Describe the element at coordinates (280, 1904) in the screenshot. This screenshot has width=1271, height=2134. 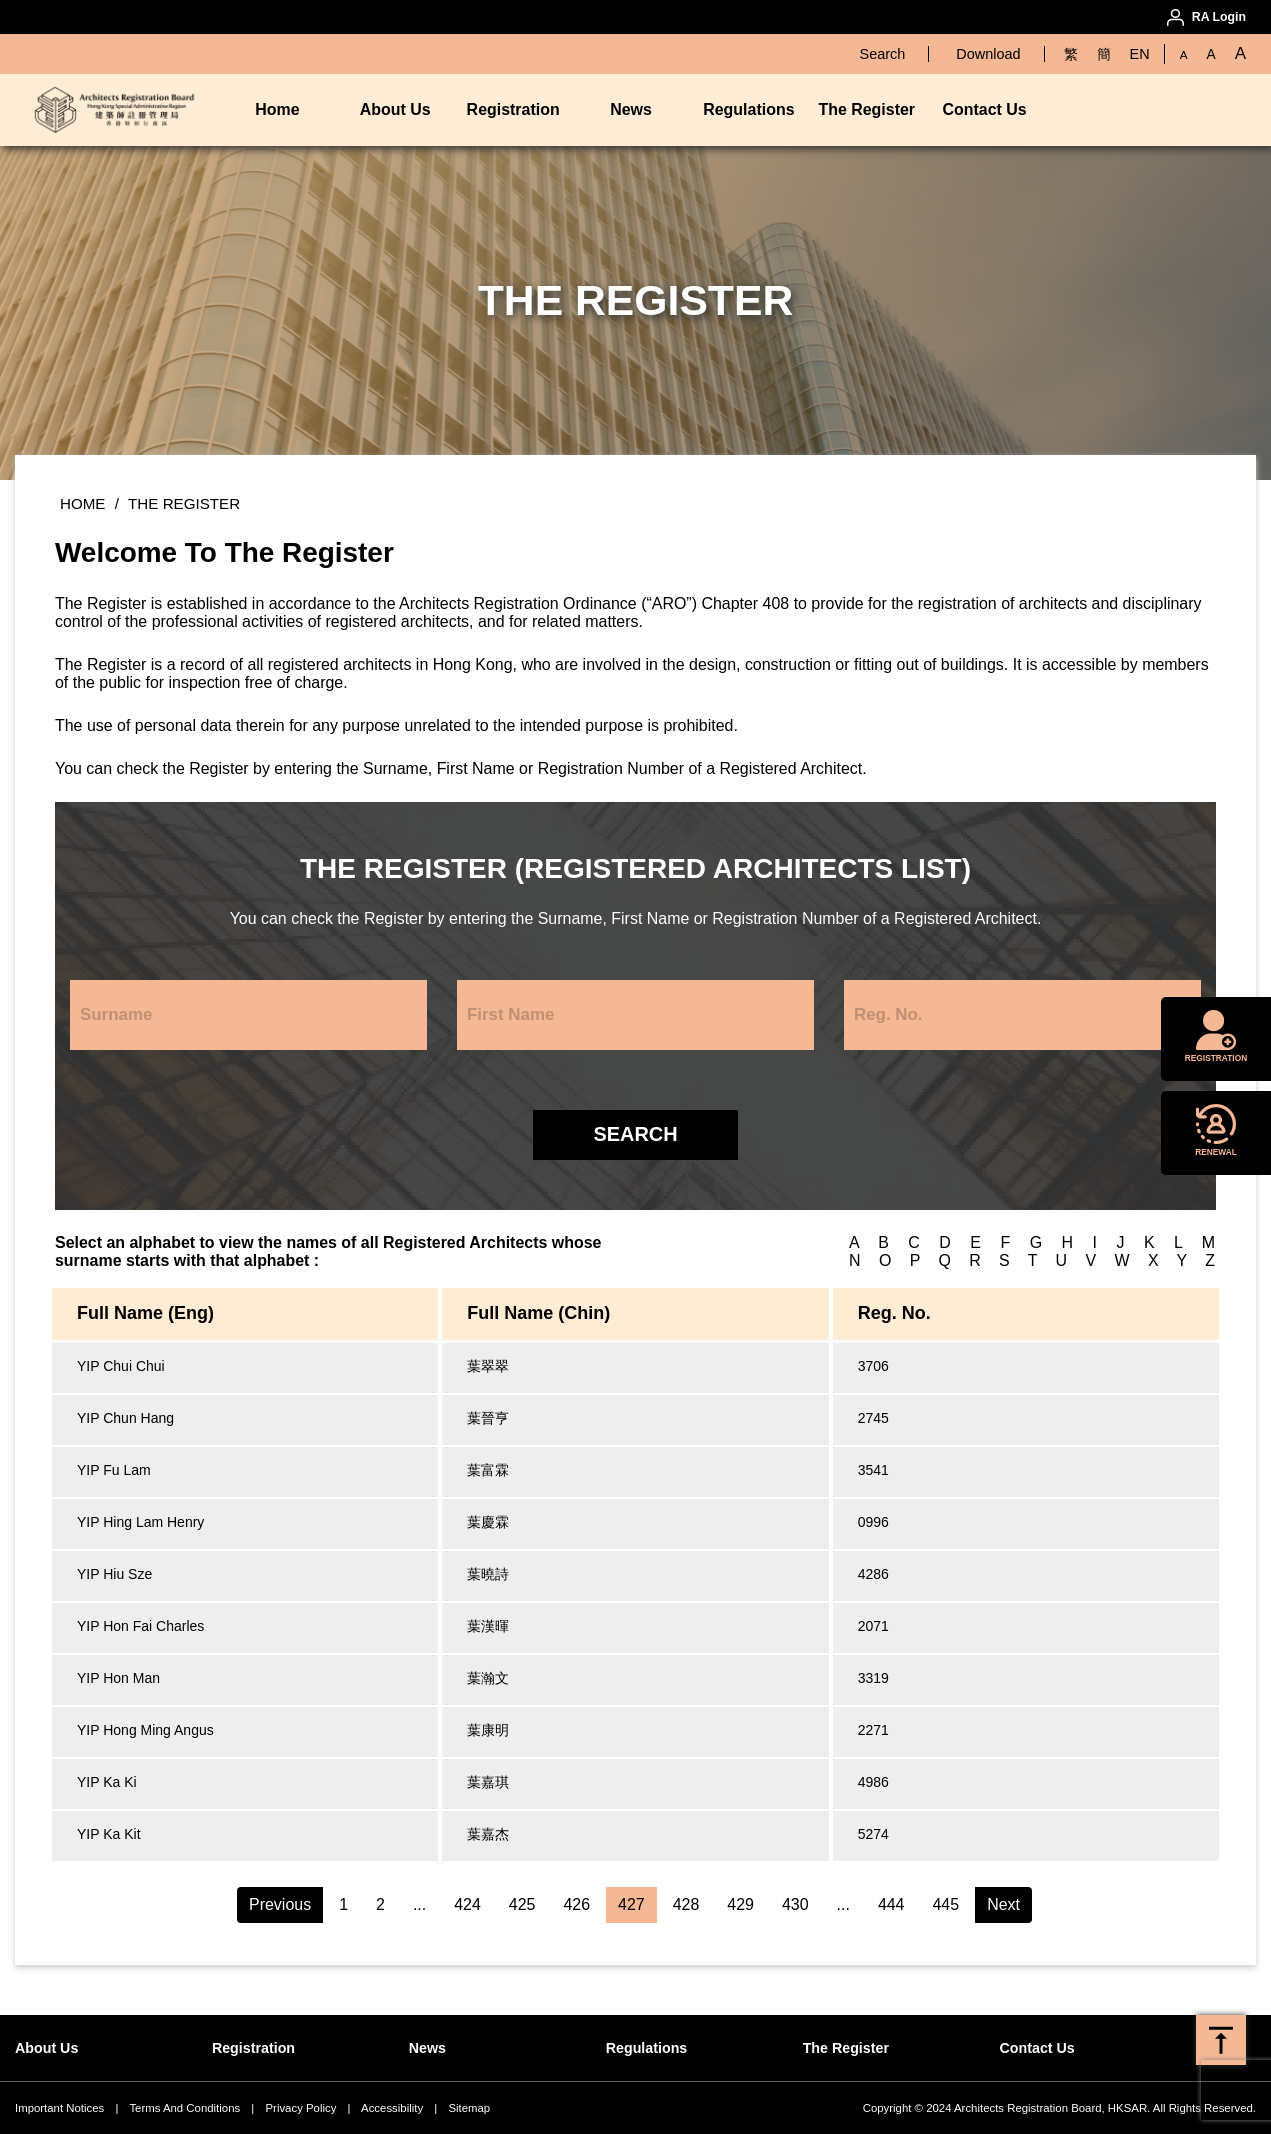
I see `Previous` at that location.